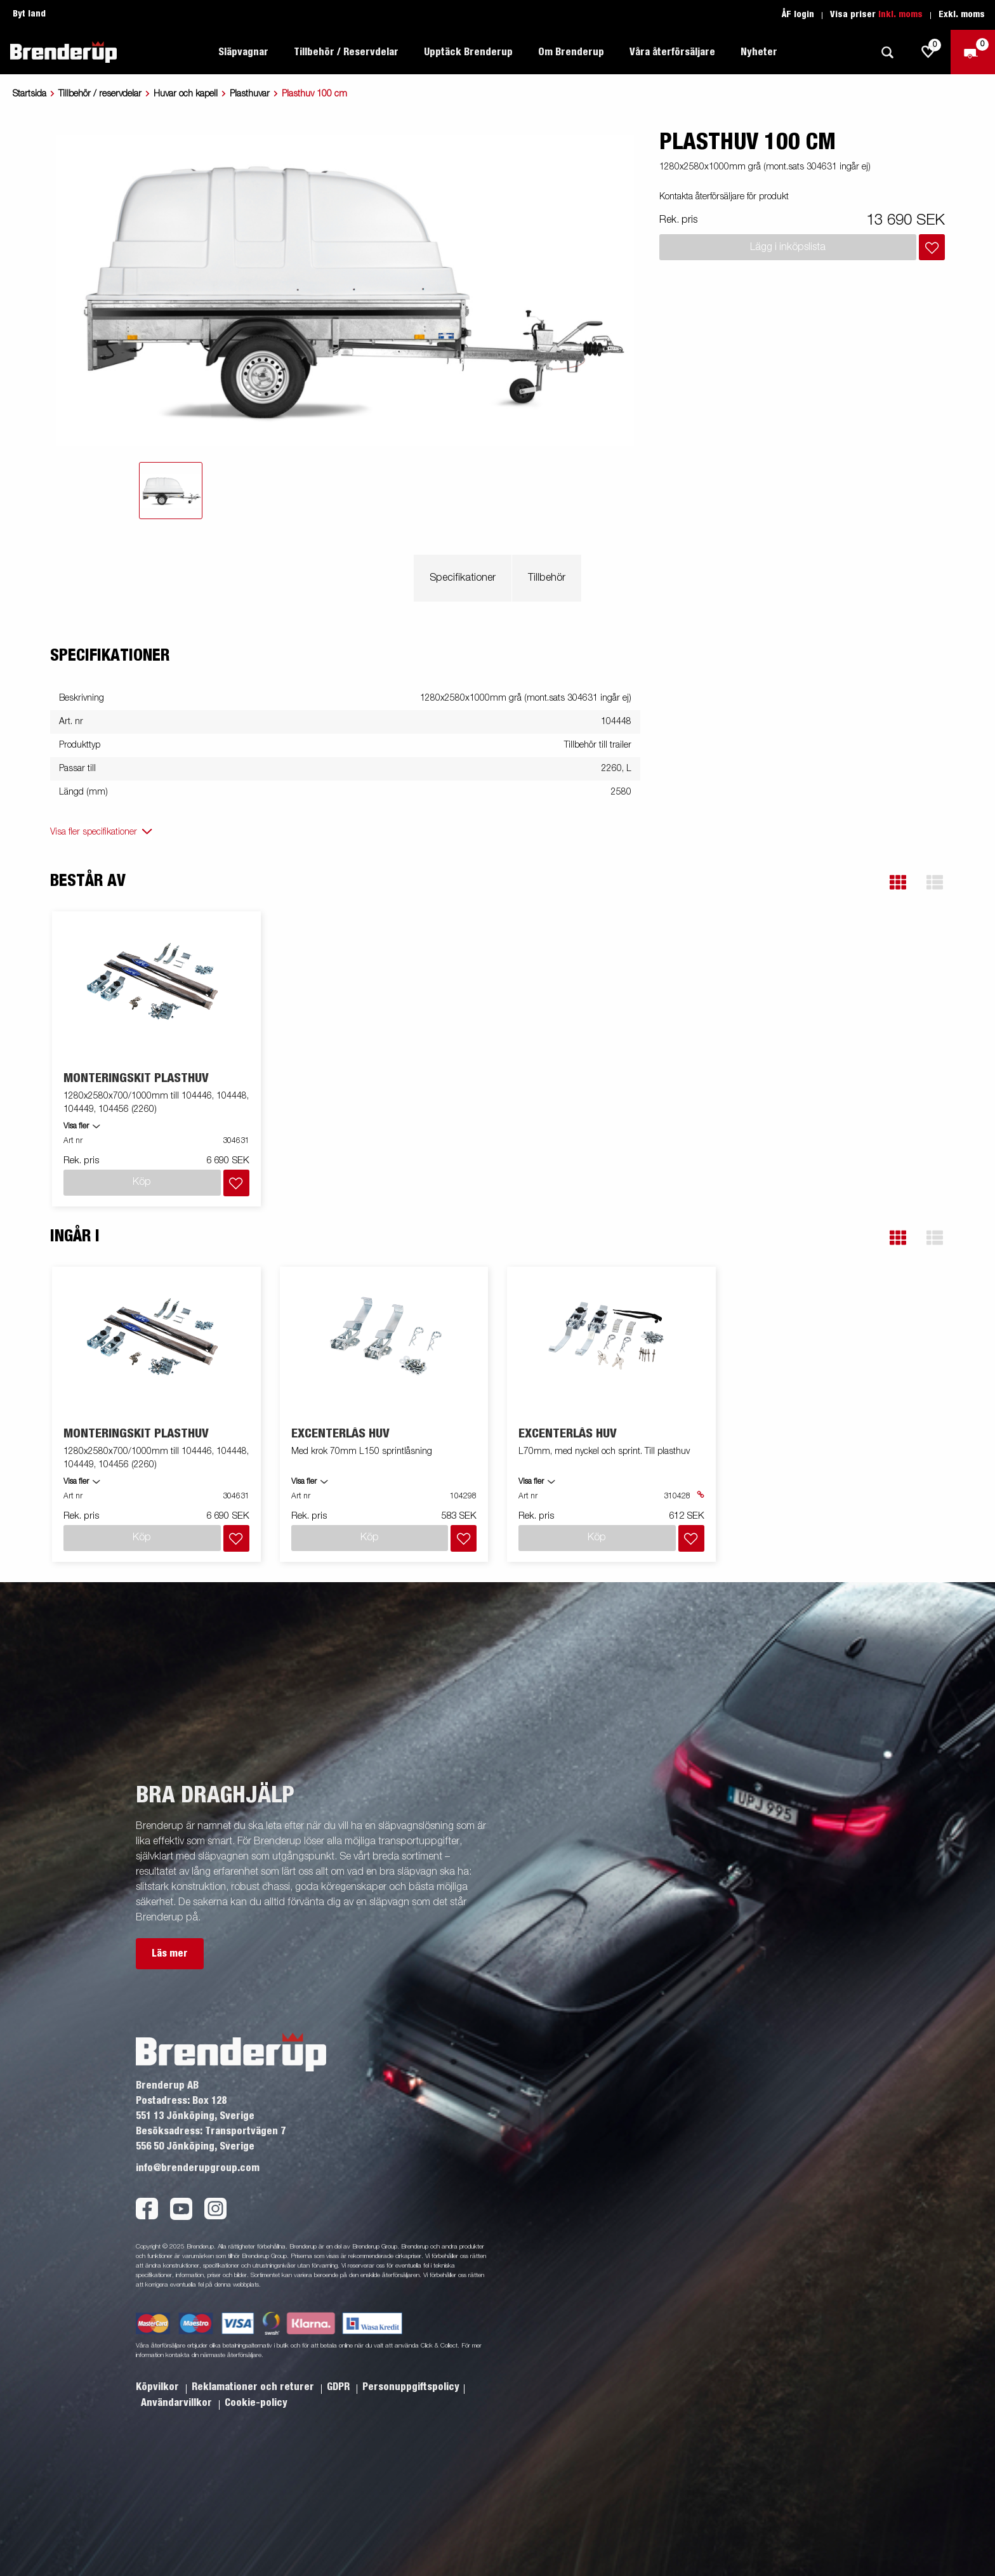 The width and height of the screenshot is (995, 2576). I want to click on [Kassa], so click(973, 52).